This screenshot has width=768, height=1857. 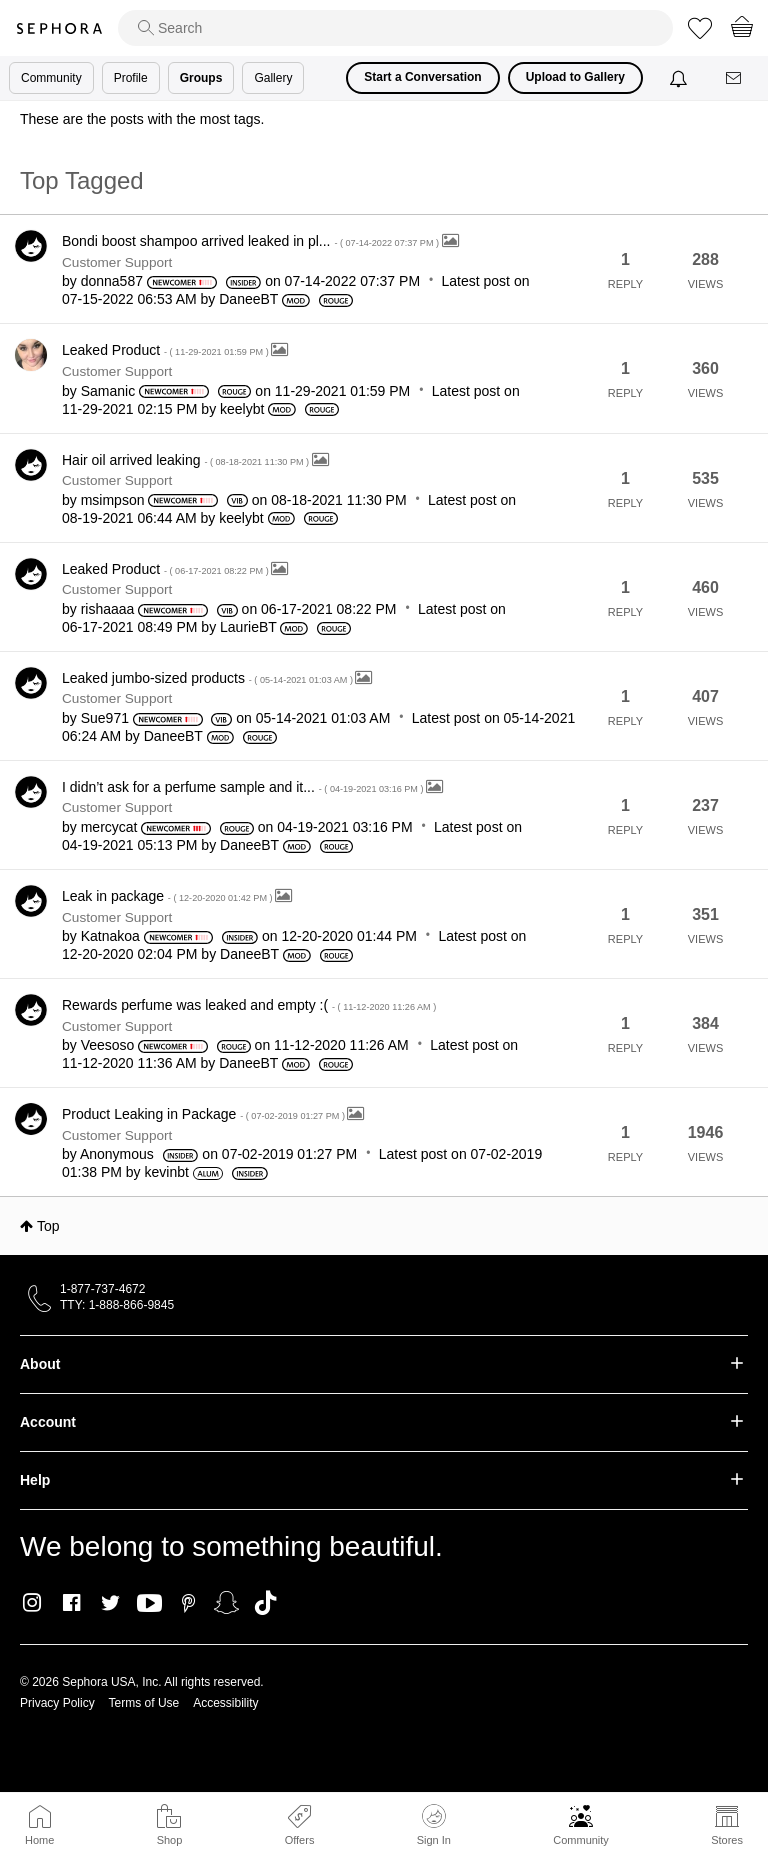 What do you see at coordinates (581, 1840) in the screenshot?
I see `Community` at bounding box center [581, 1840].